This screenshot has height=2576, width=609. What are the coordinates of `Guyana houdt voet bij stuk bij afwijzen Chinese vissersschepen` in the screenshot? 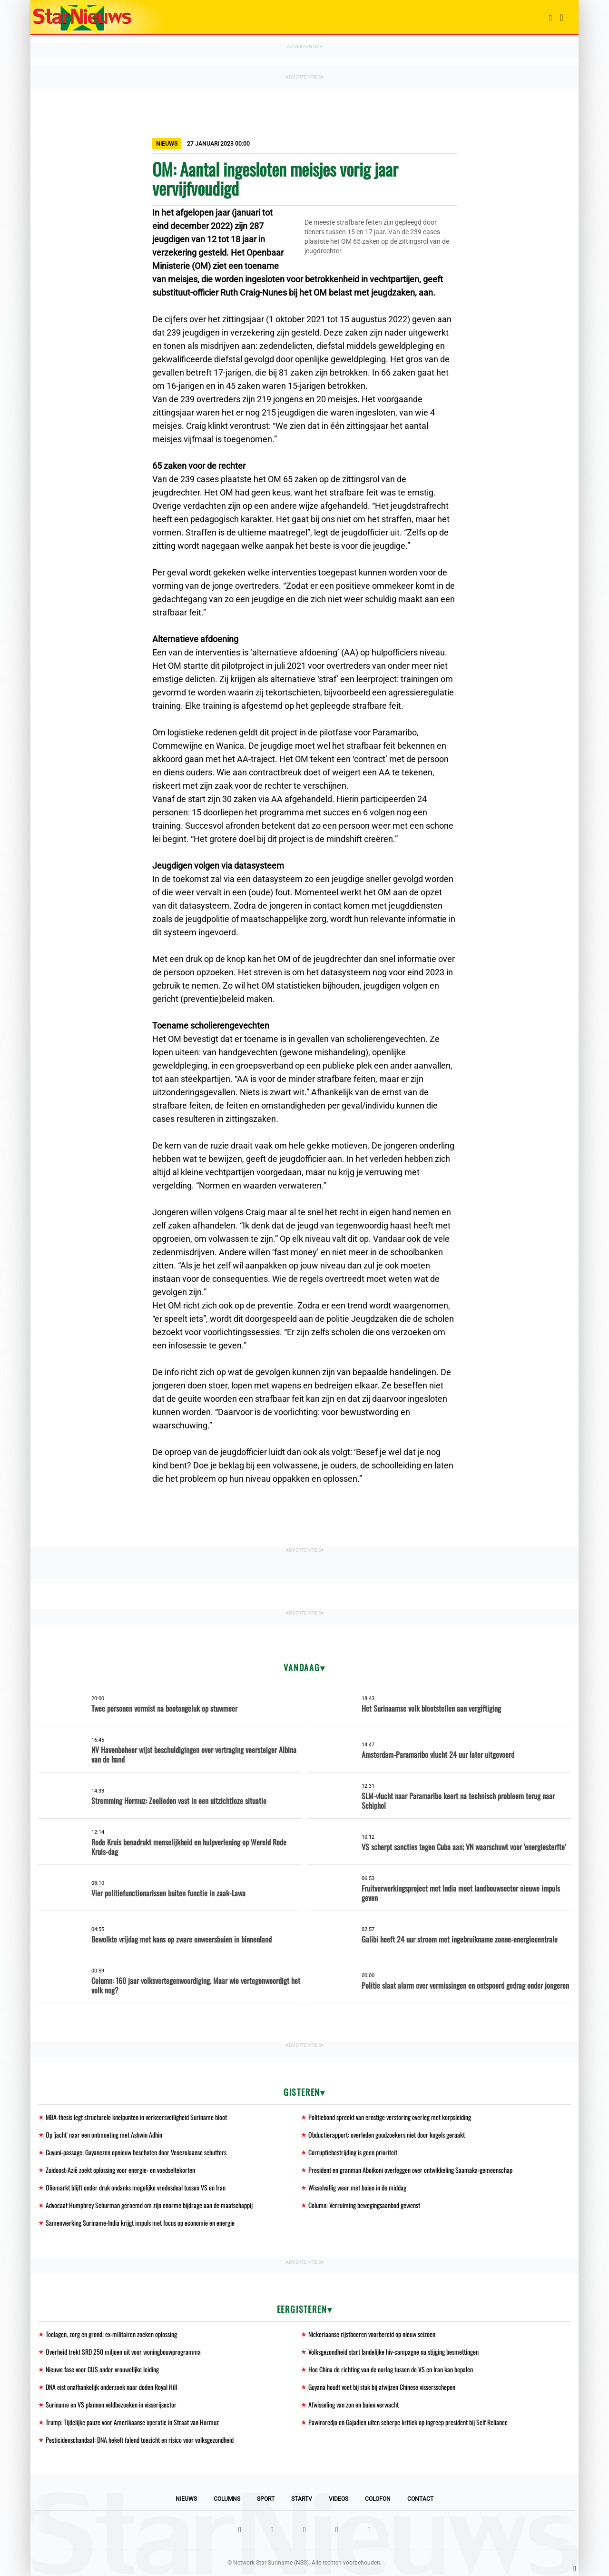 It's located at (381, 2387).